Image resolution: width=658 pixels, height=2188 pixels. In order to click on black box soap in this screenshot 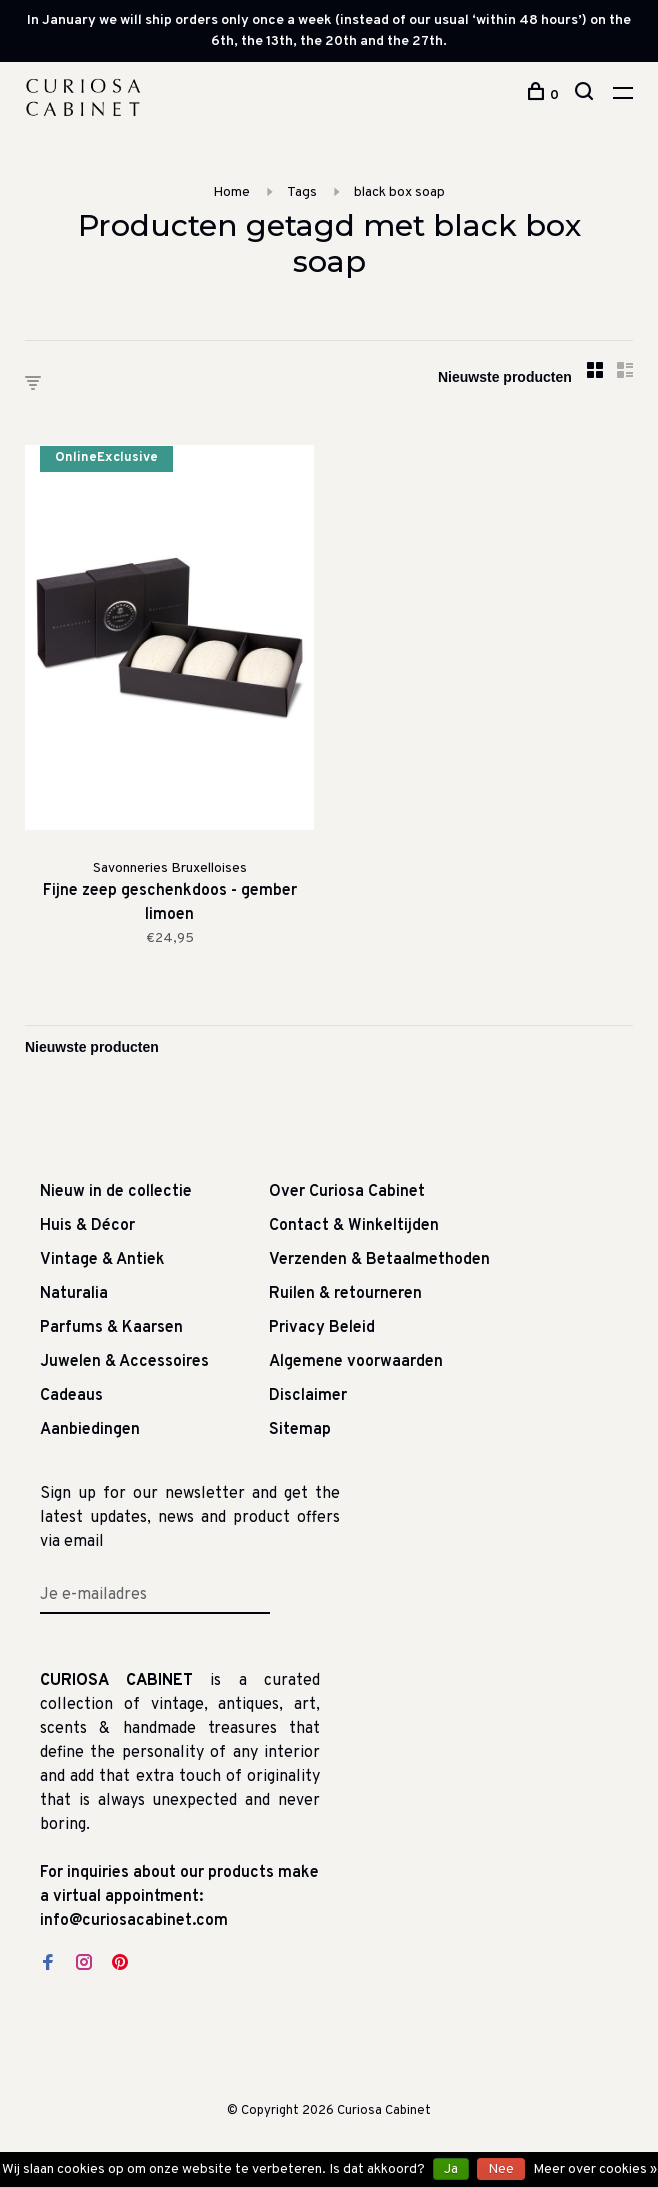, I will do `click(399, 192)`.